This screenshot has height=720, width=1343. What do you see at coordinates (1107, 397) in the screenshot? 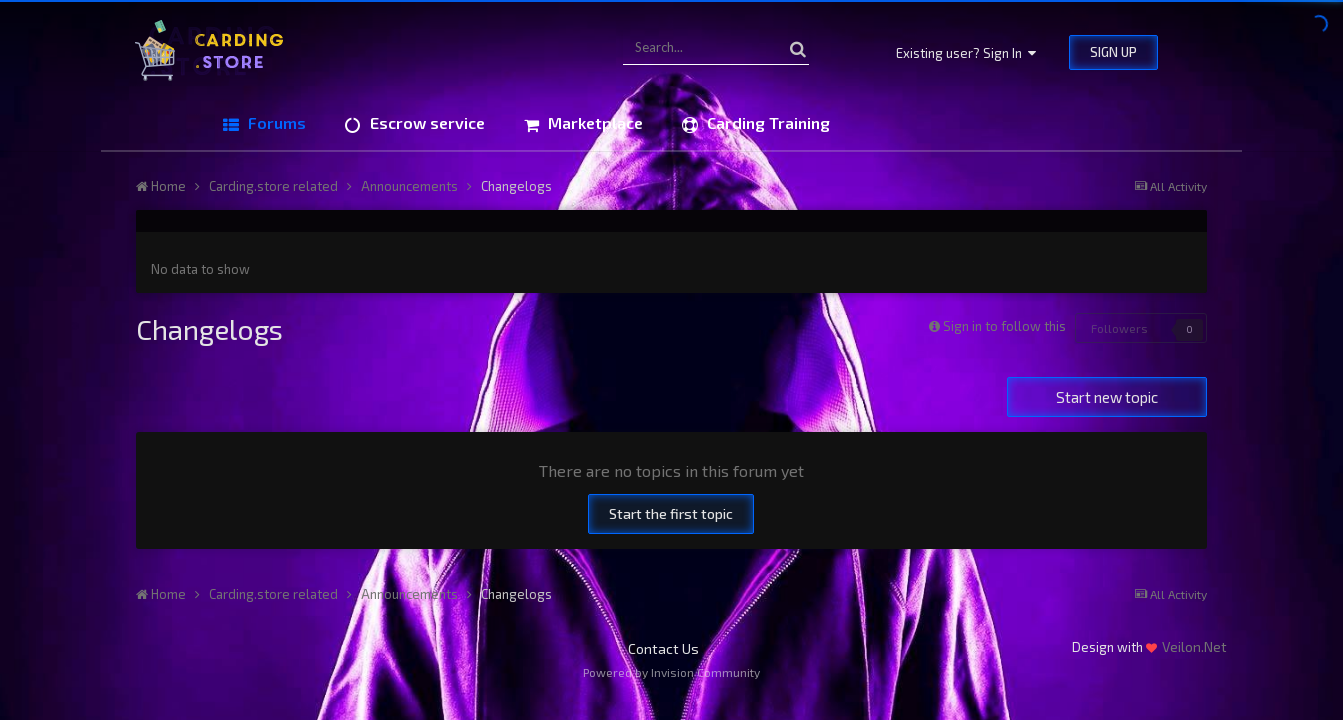
I see `Start new topic` at bounding box center [1107, 397].